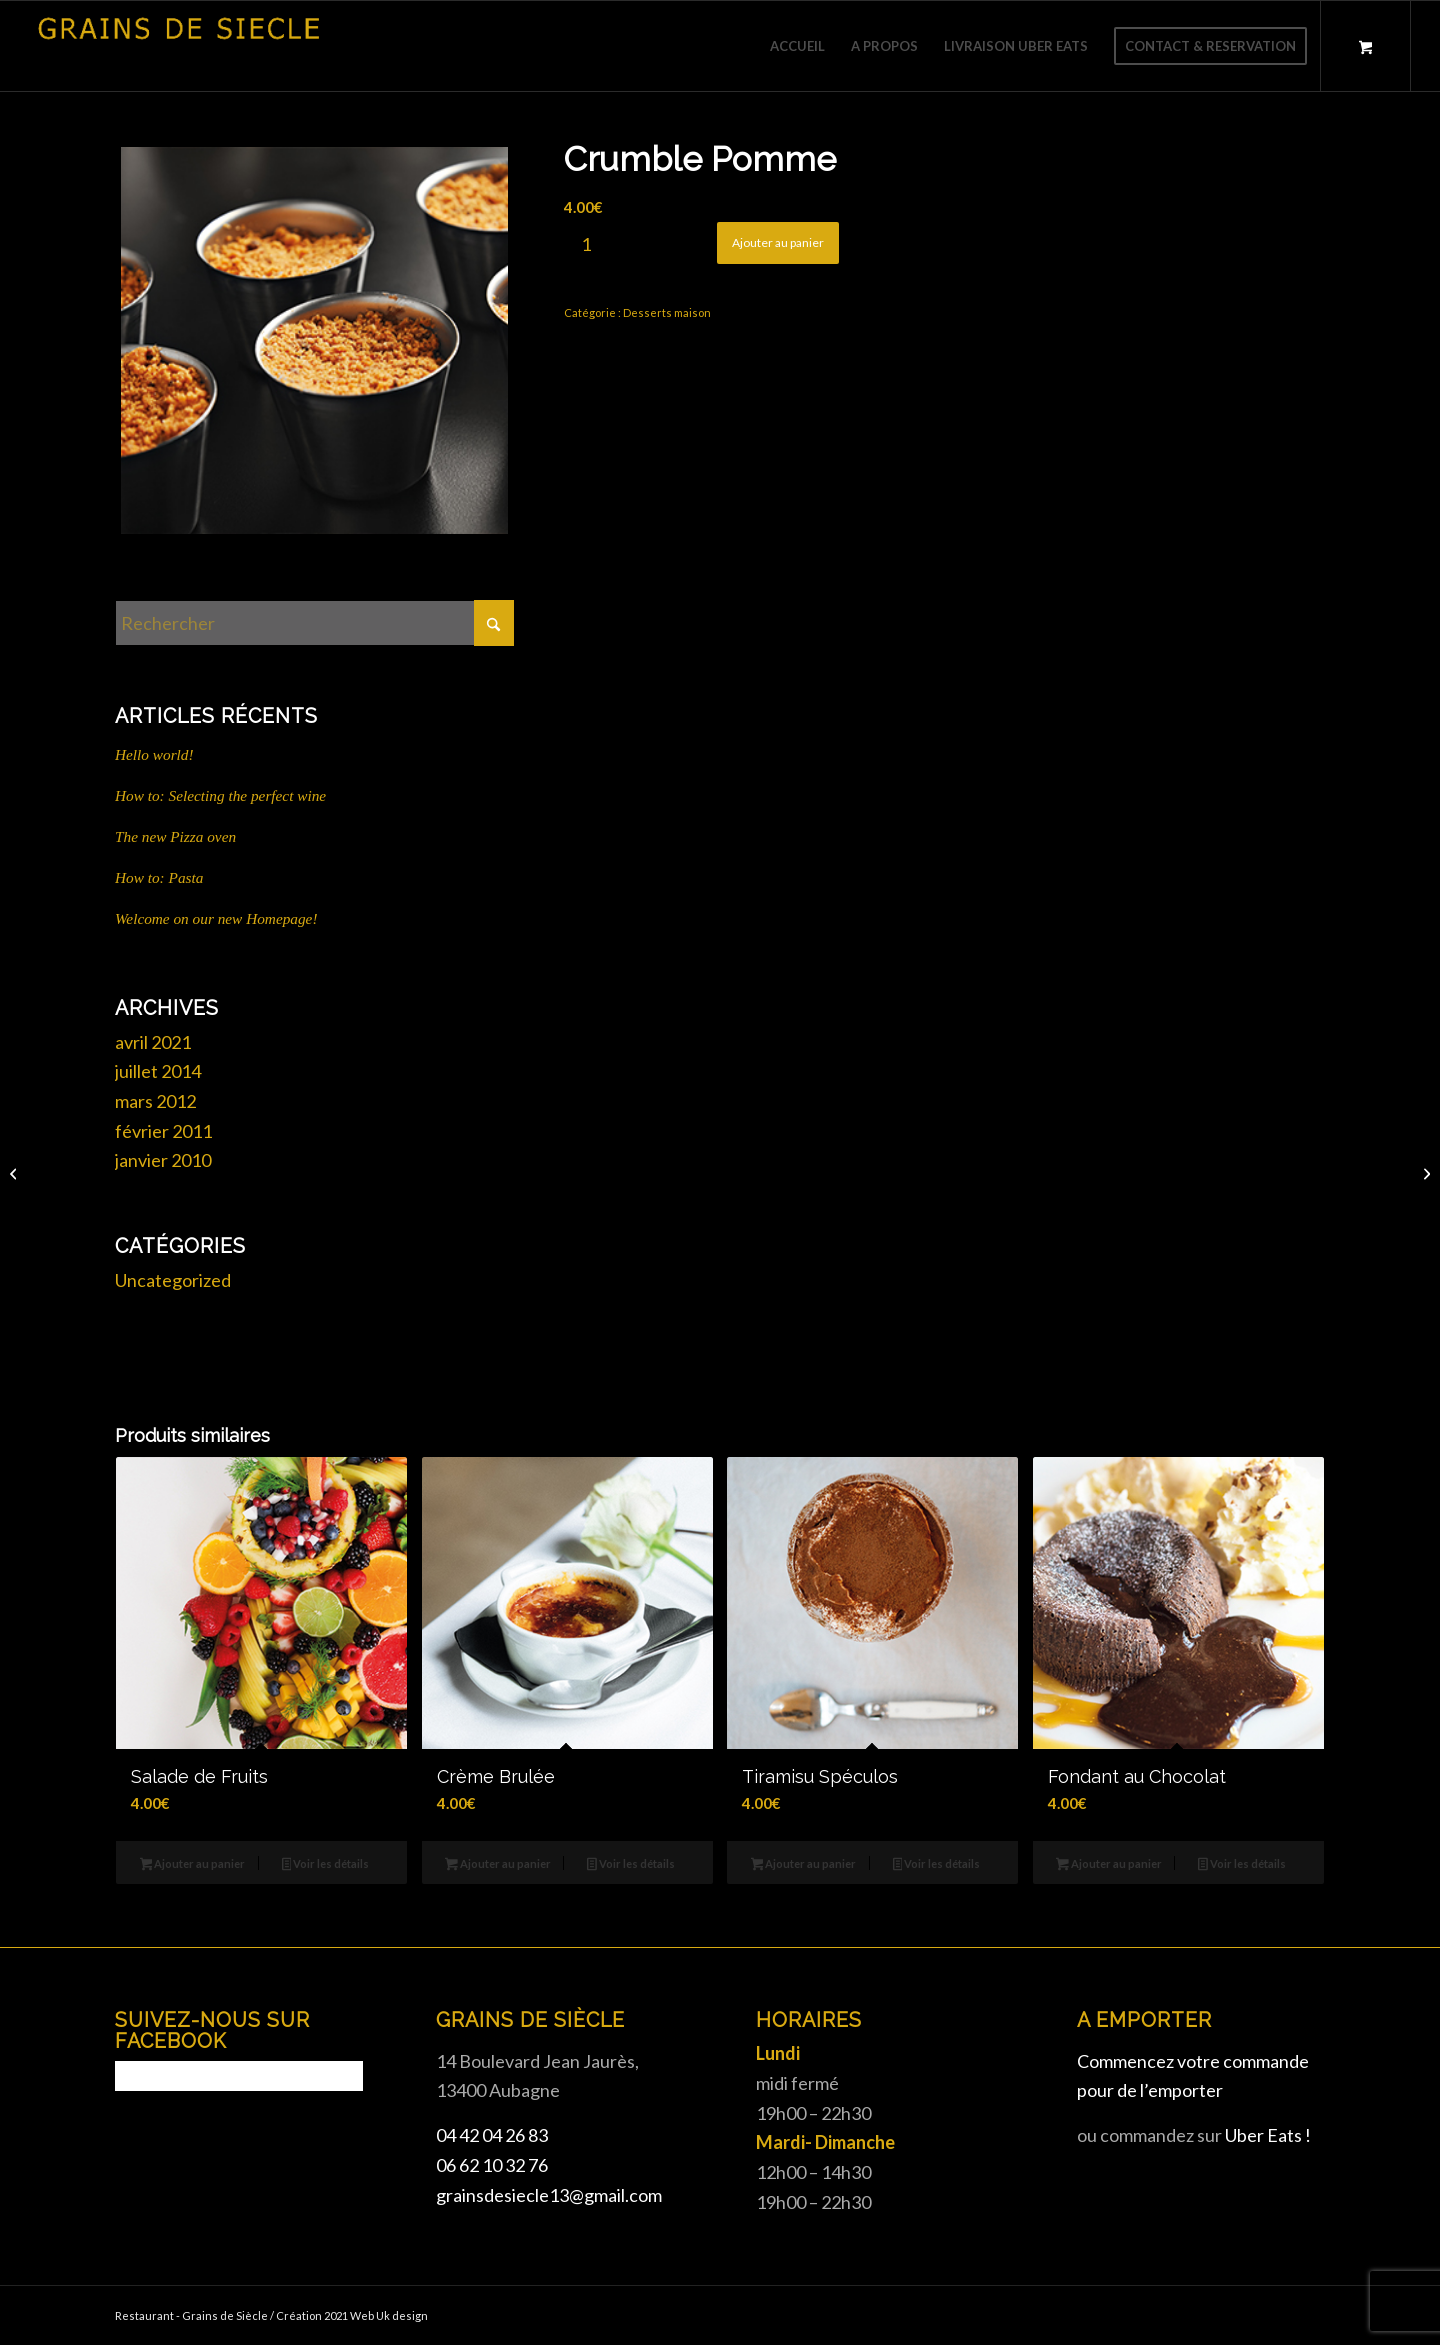  Describe the element at coordinates (163, 1160) in the screenshot. I see `janvier 2010` at that location.